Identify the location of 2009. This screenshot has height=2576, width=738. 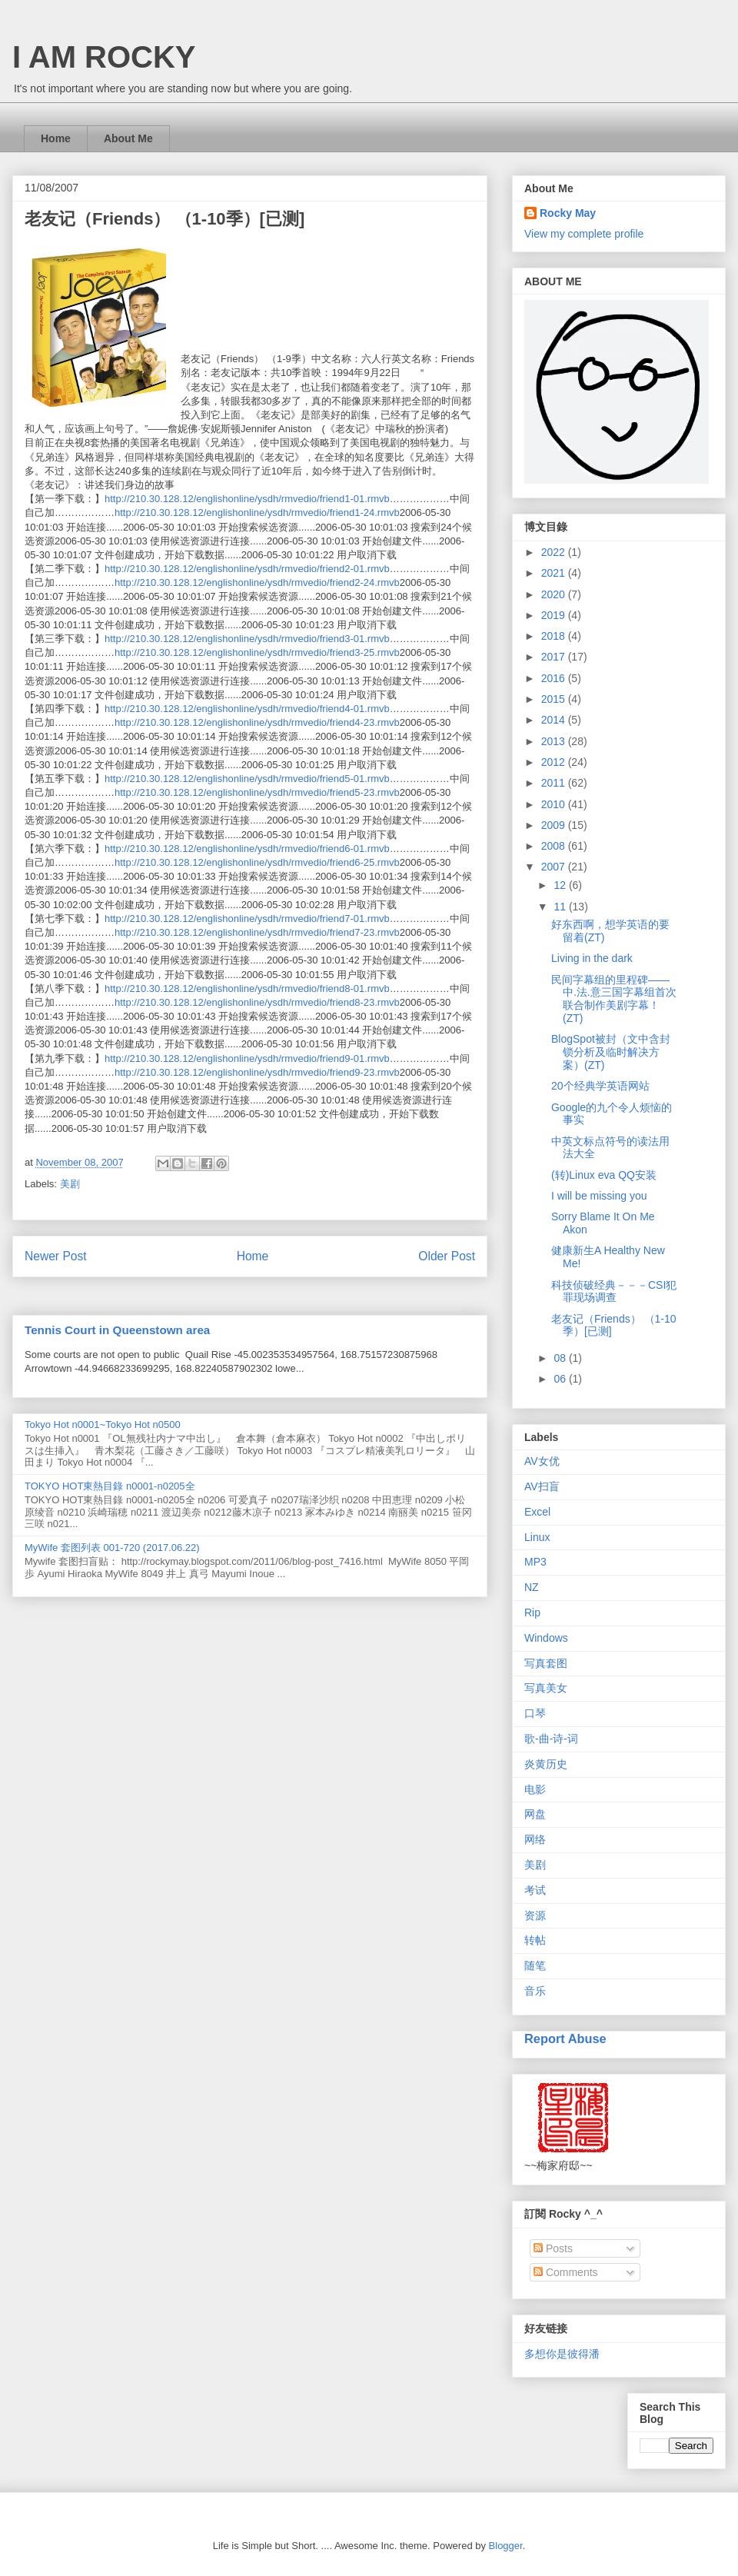
(554, 825).